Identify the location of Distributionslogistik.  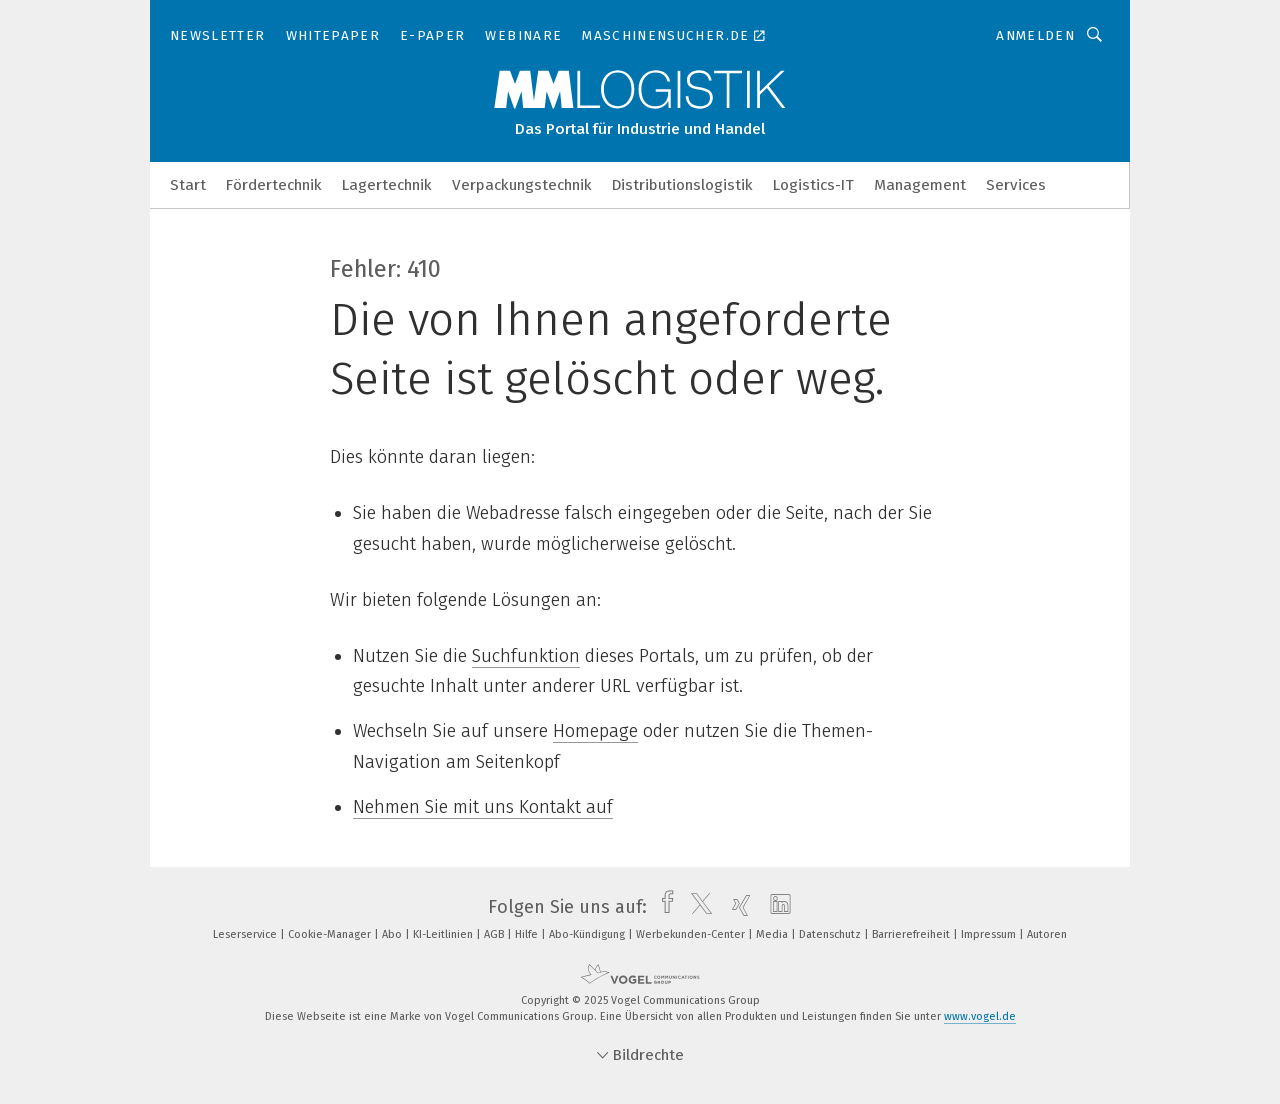
(682, 185).